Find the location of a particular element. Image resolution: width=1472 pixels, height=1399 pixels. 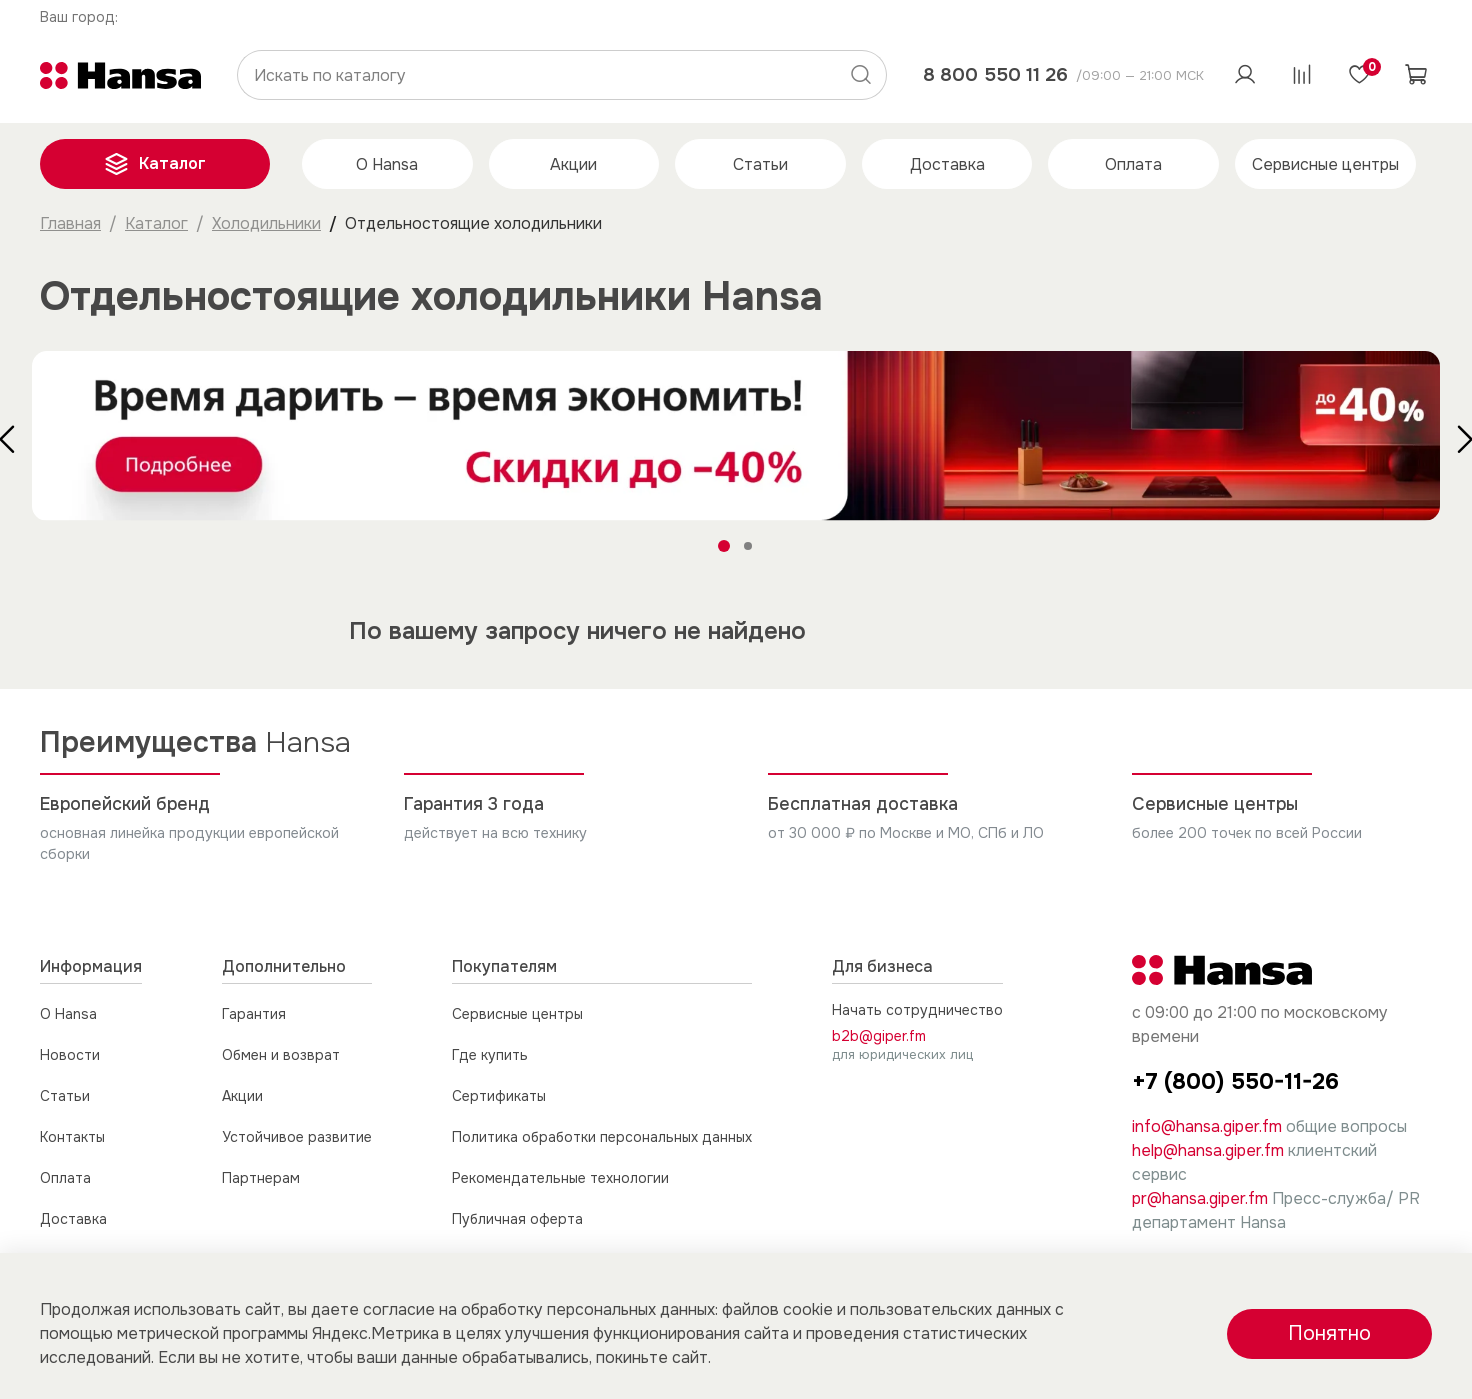

Акции is located at coordinates (573, 164).